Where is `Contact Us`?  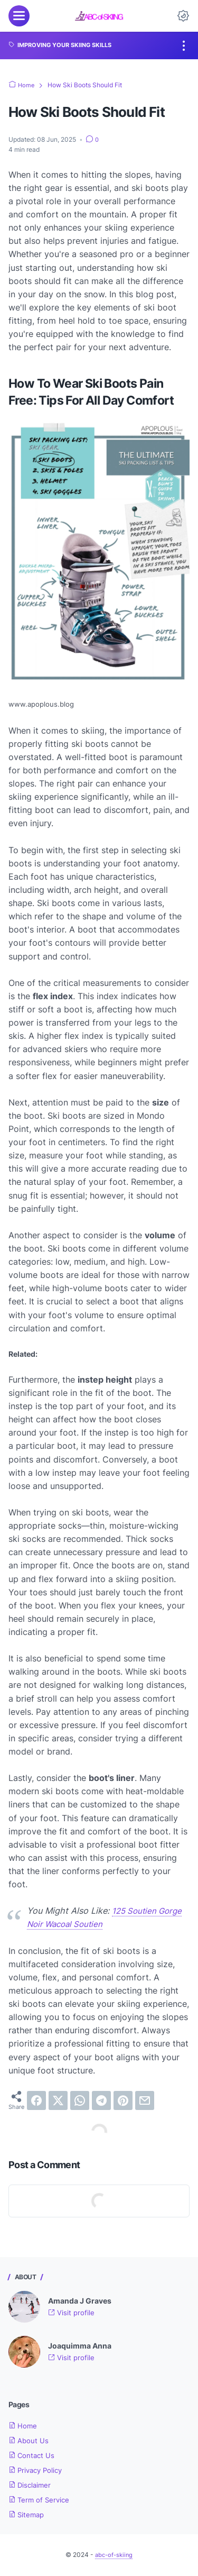
Contact Us is located at coordinates (32, 2455).